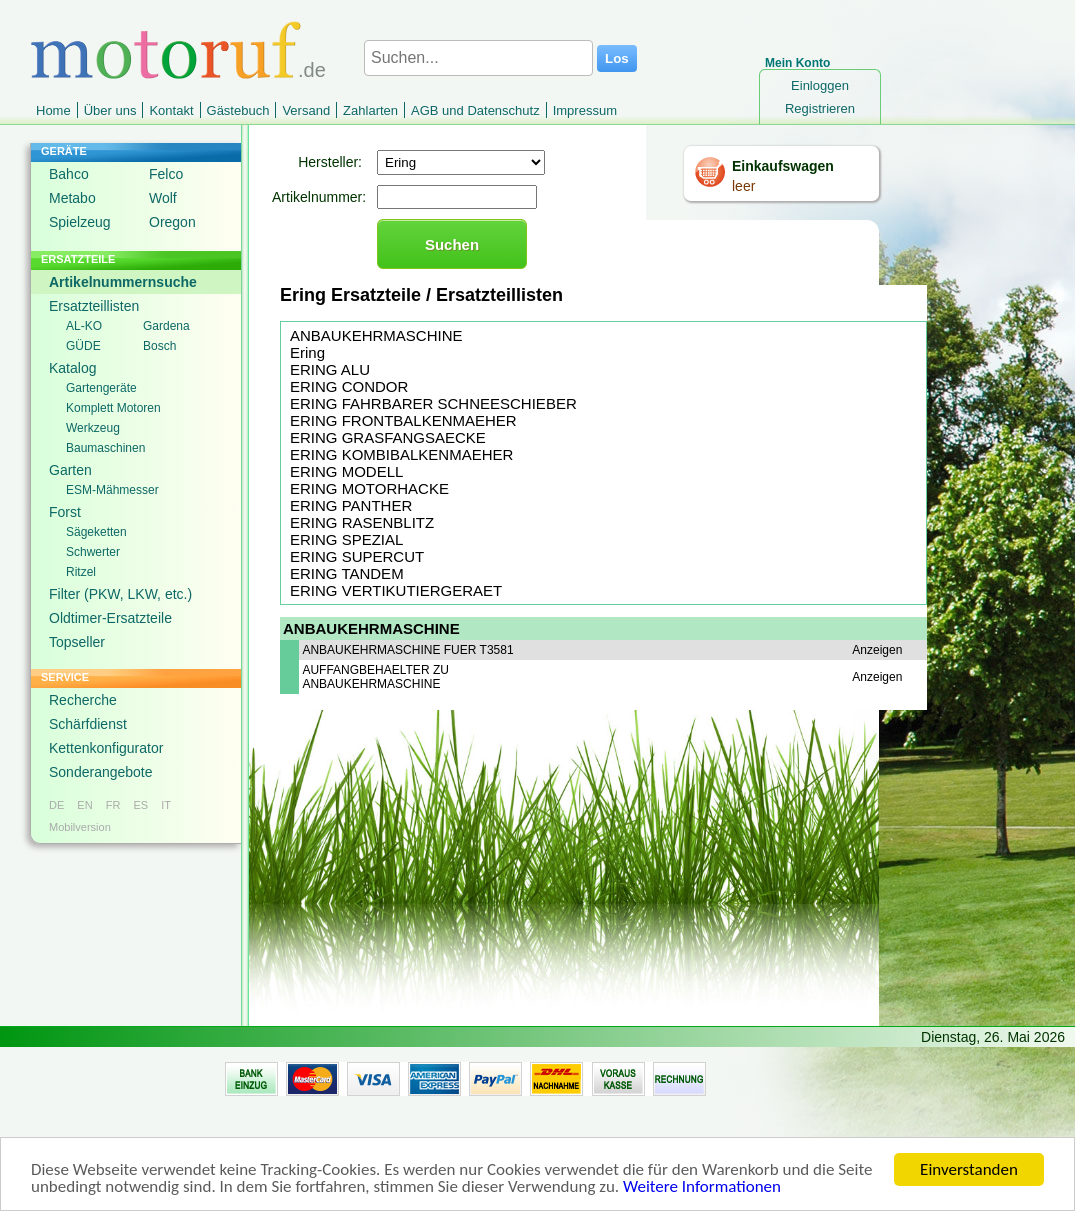 This screenshot has width=1075, height=1211. What do you see at coordinates (77, 642) in the screenshot?
I see `Topseller` at bounding box center [77, 642].